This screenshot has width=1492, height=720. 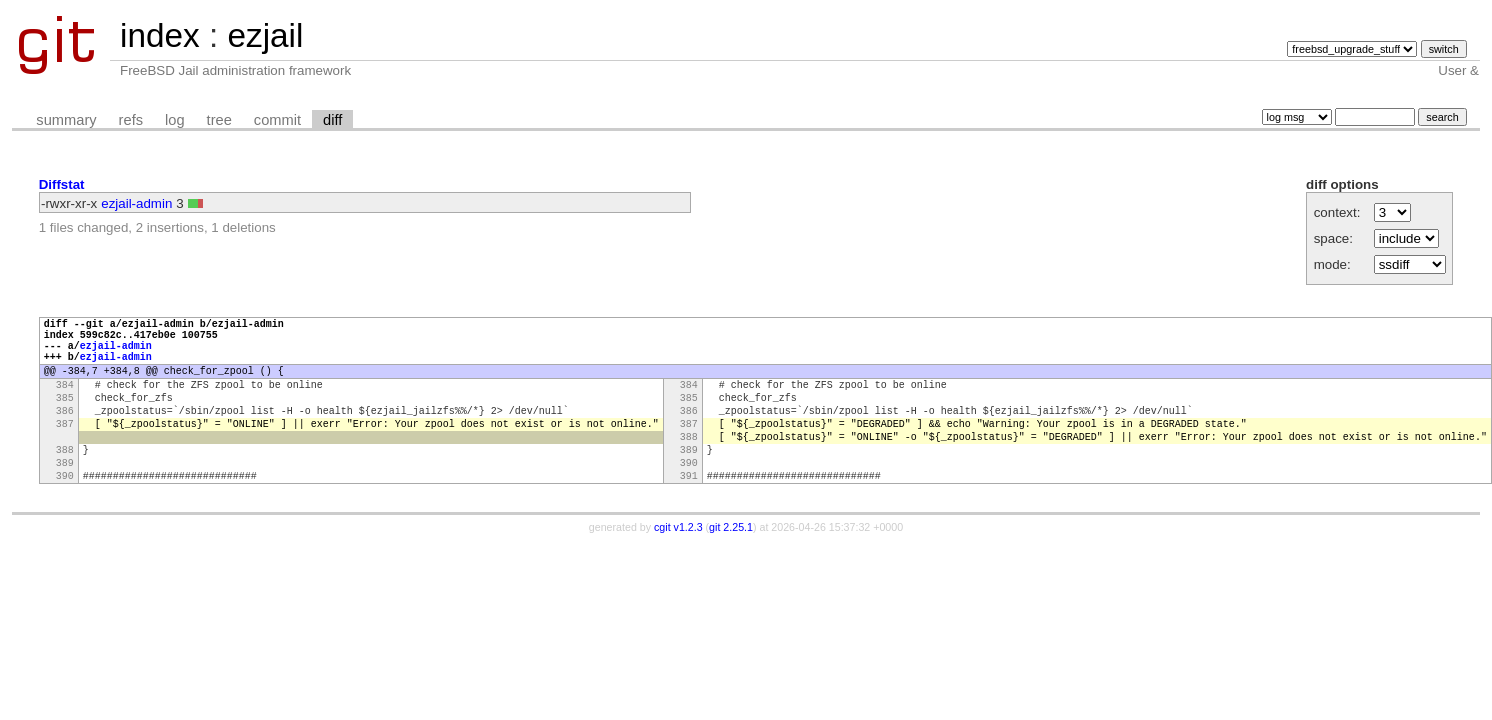 I want to click on diff, so click(x=332, y=120).